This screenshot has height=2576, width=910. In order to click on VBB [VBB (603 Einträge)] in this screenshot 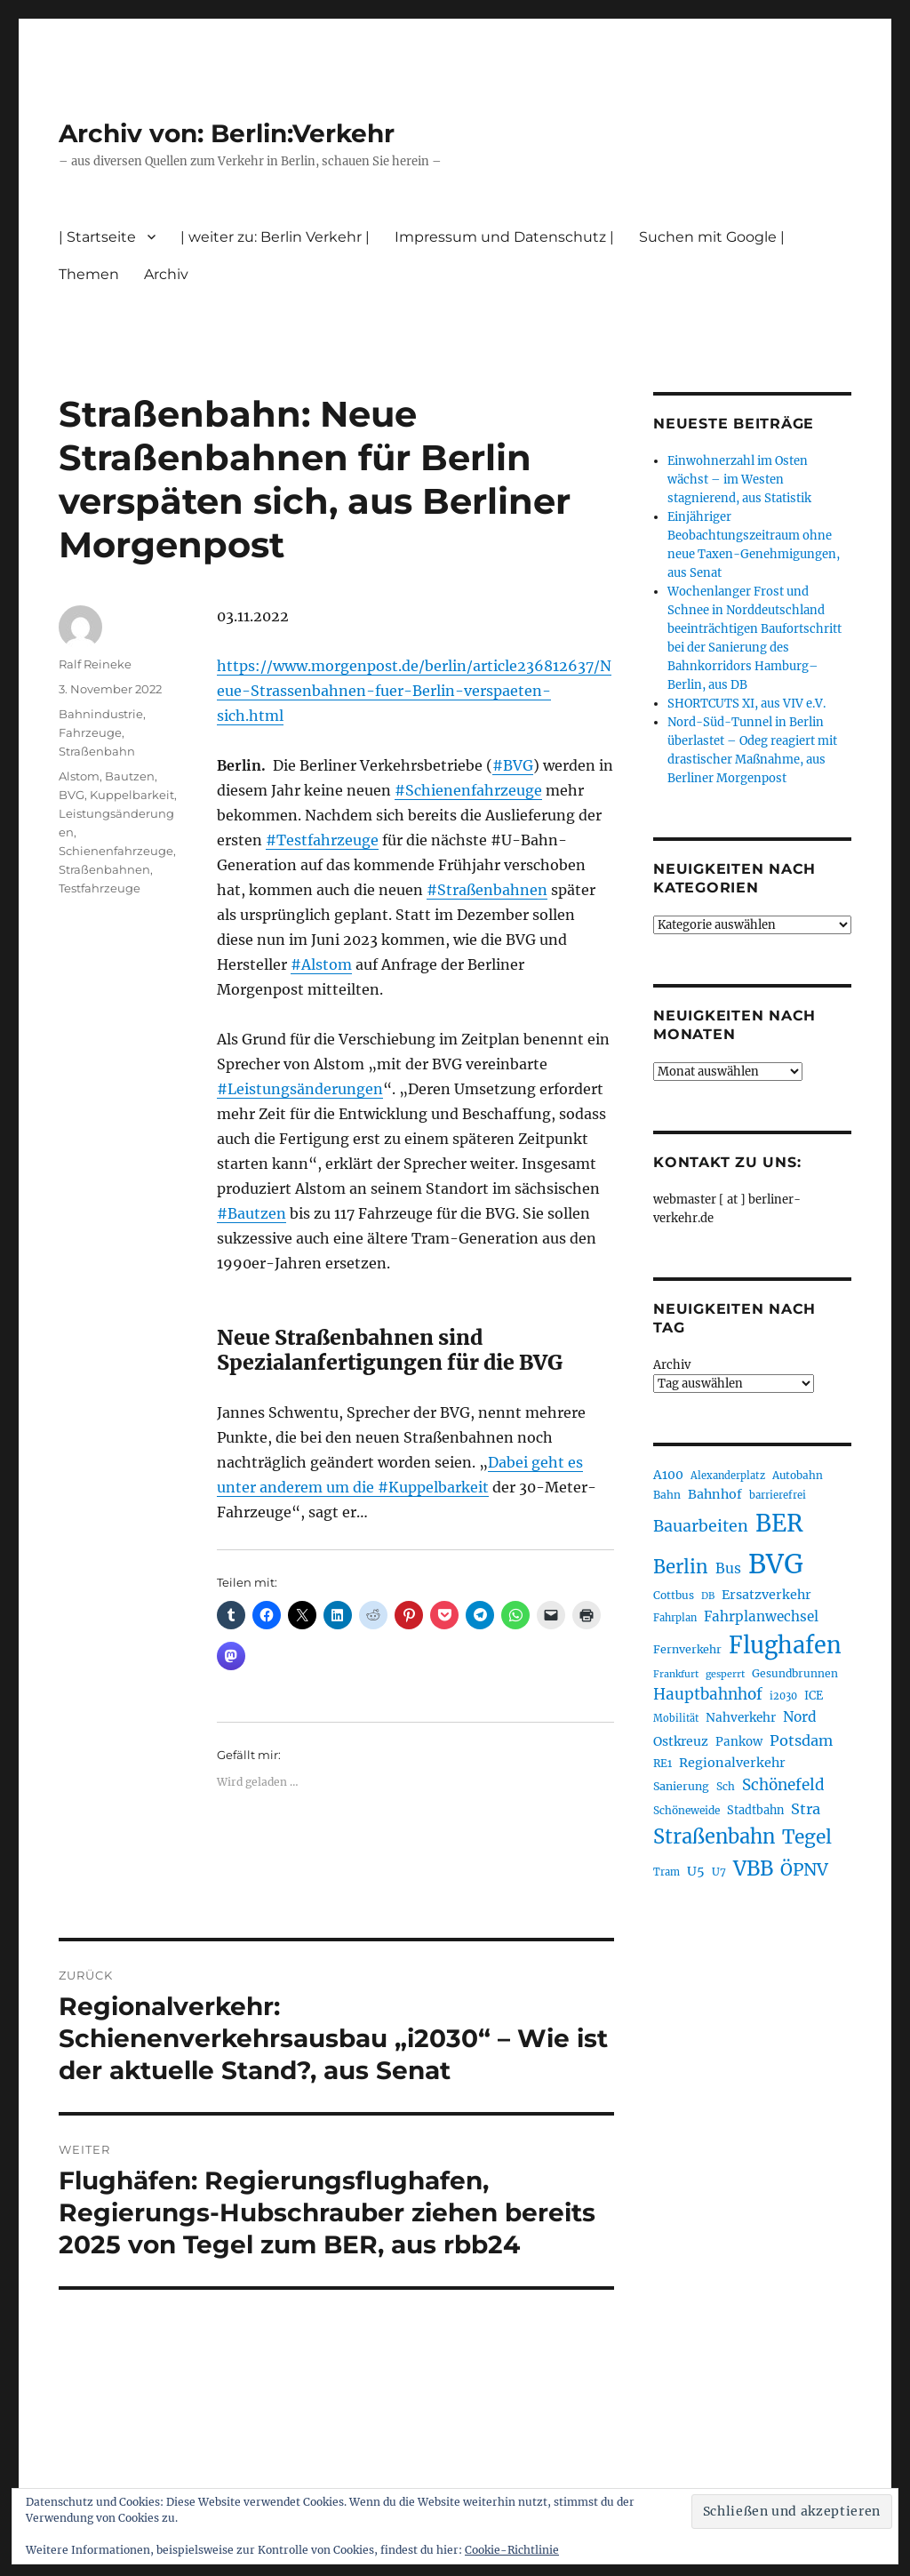, I will do `click(753, 1868)`.